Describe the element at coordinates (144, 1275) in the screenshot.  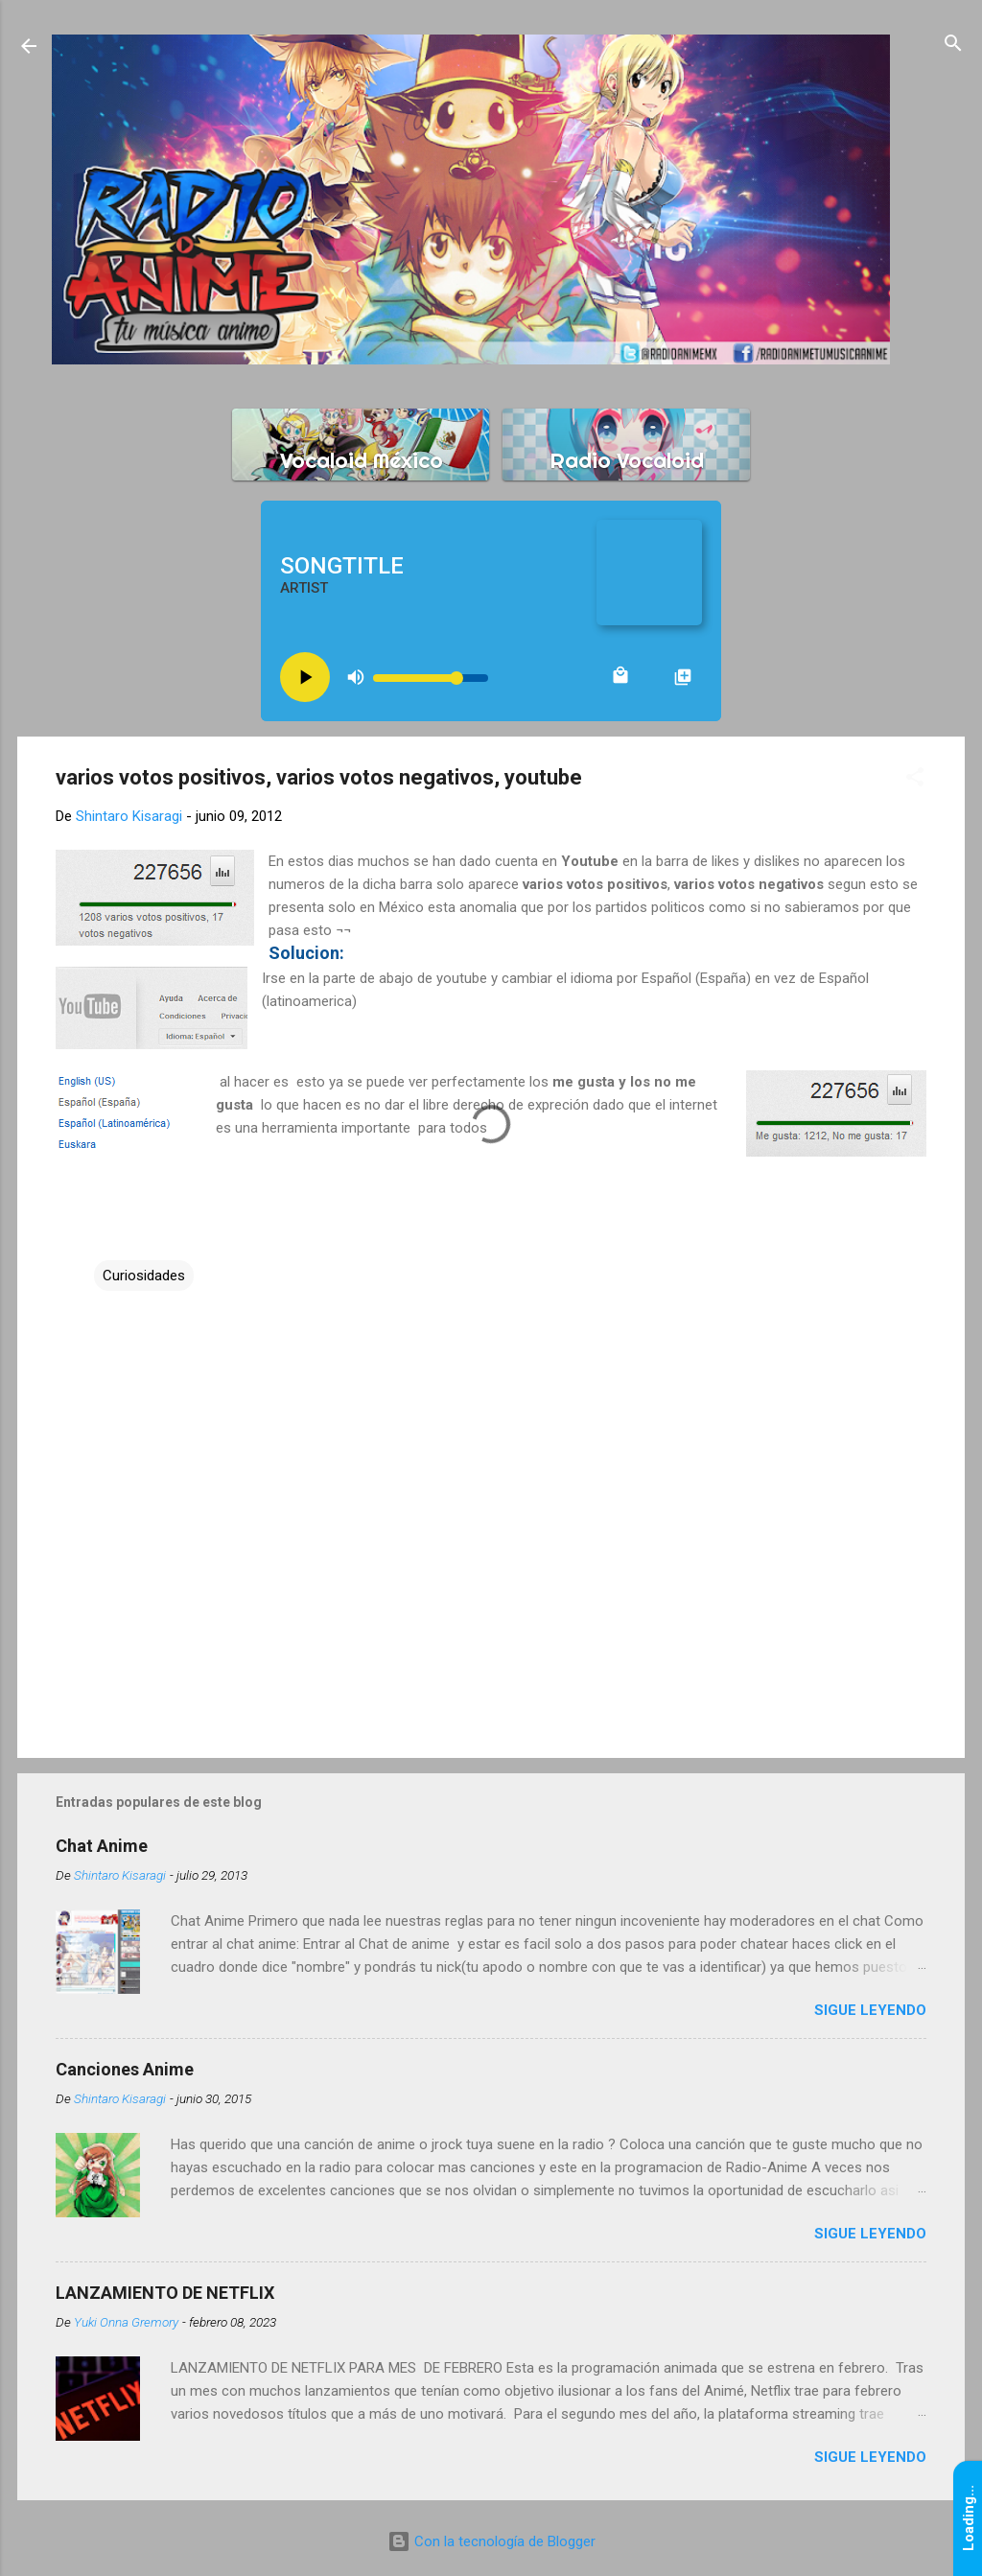
I see `Curiosidades` at that location.